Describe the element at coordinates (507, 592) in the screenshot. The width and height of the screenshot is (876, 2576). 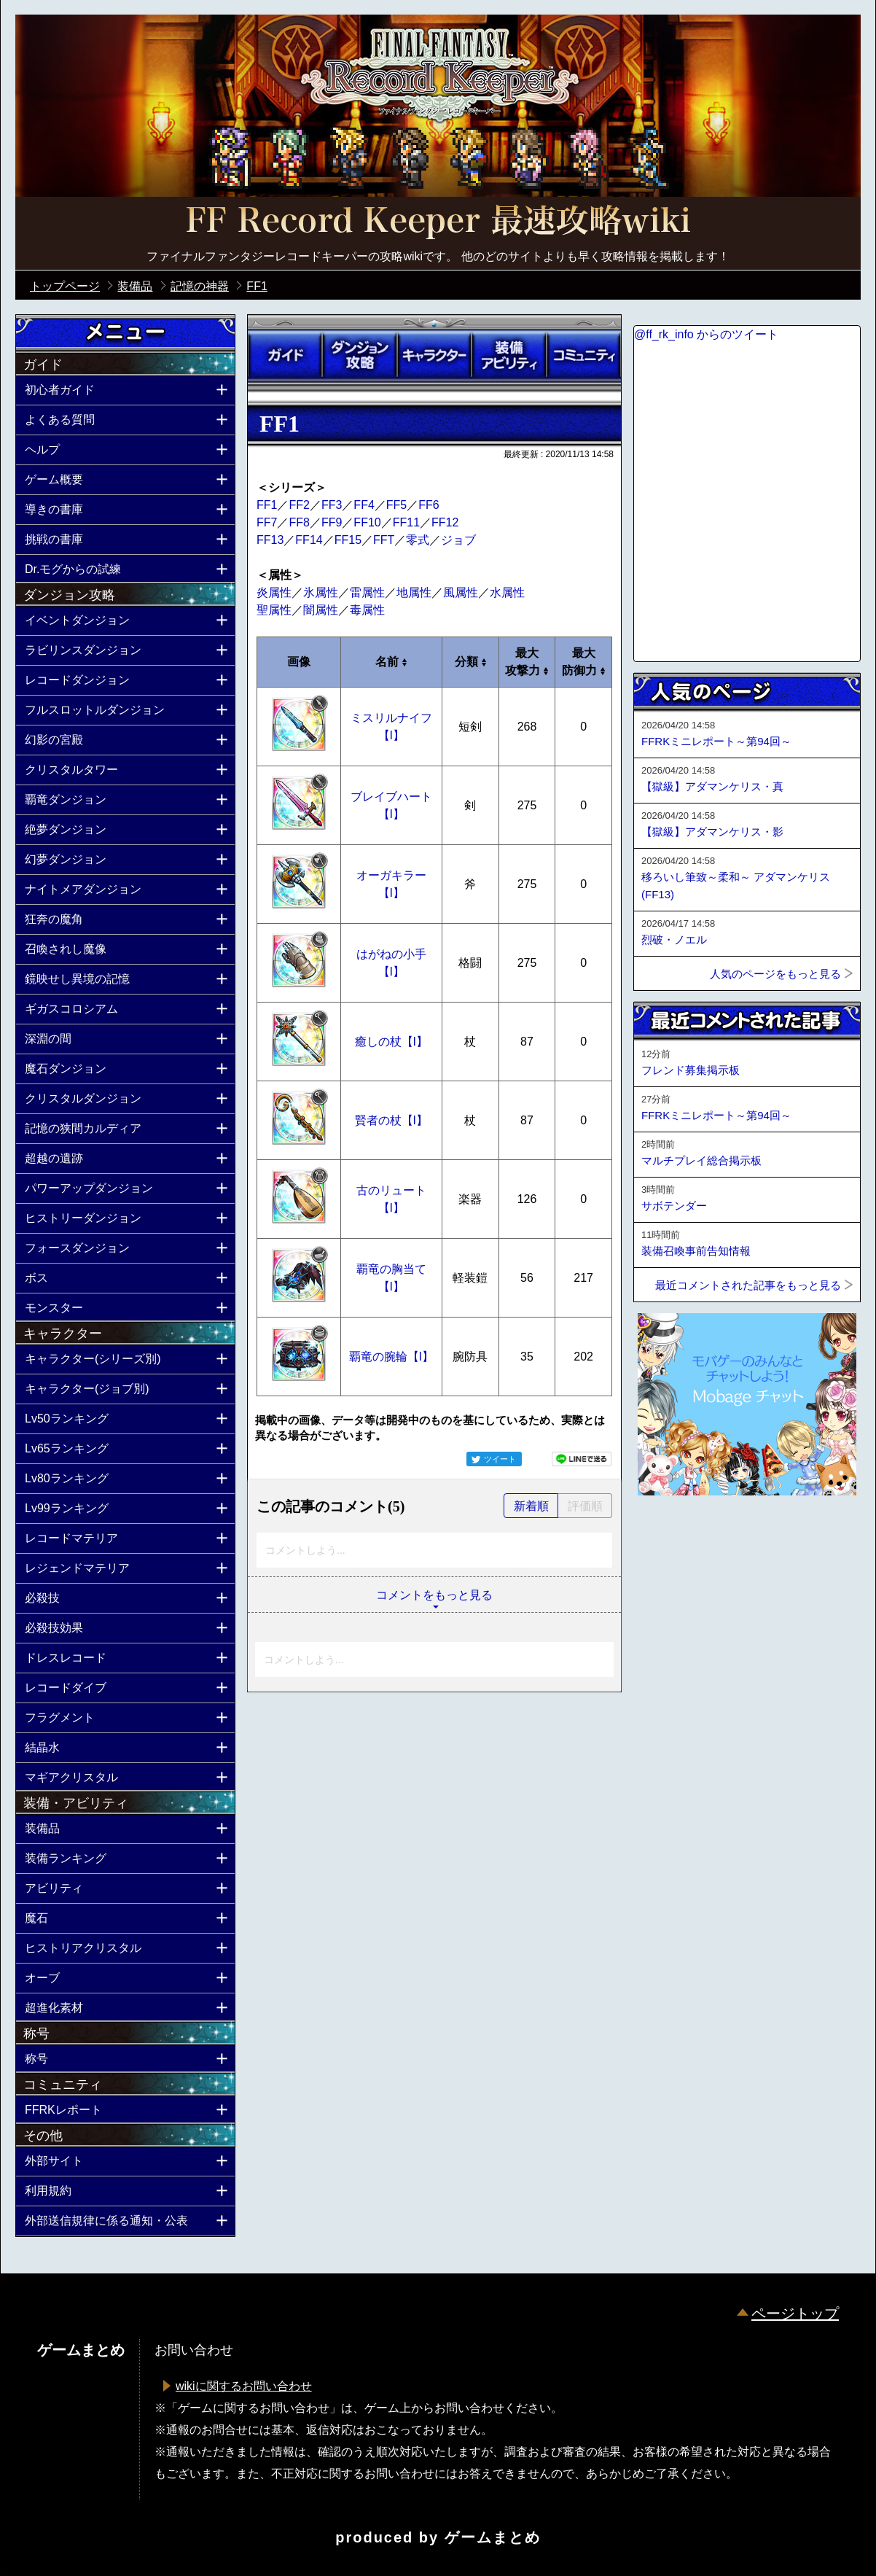
I see `水属性` at that location.